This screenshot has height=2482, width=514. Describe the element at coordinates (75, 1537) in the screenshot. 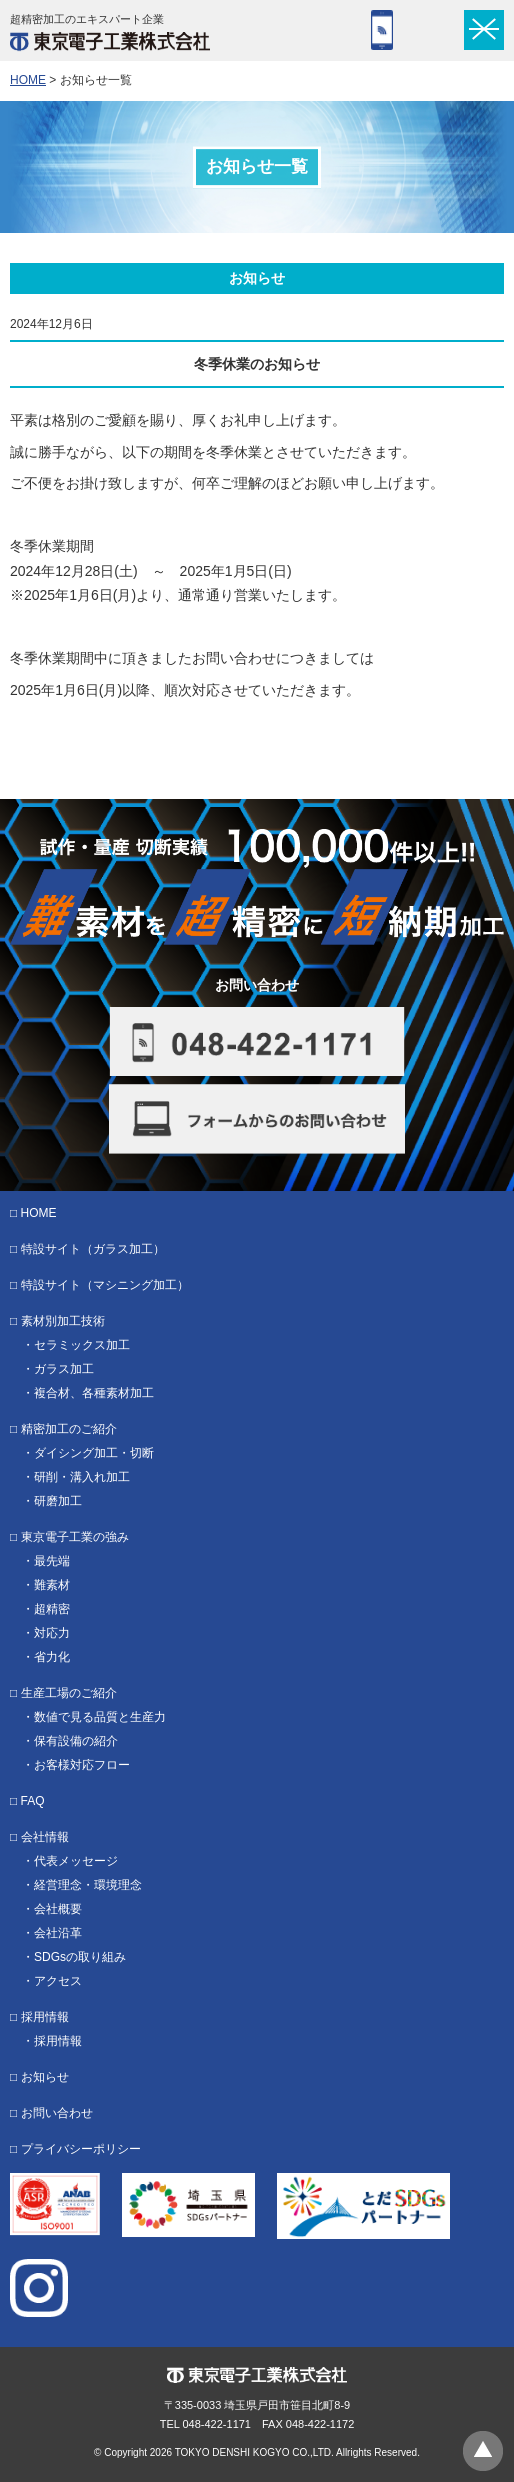

I see `東京電子工業の強み` at that location.